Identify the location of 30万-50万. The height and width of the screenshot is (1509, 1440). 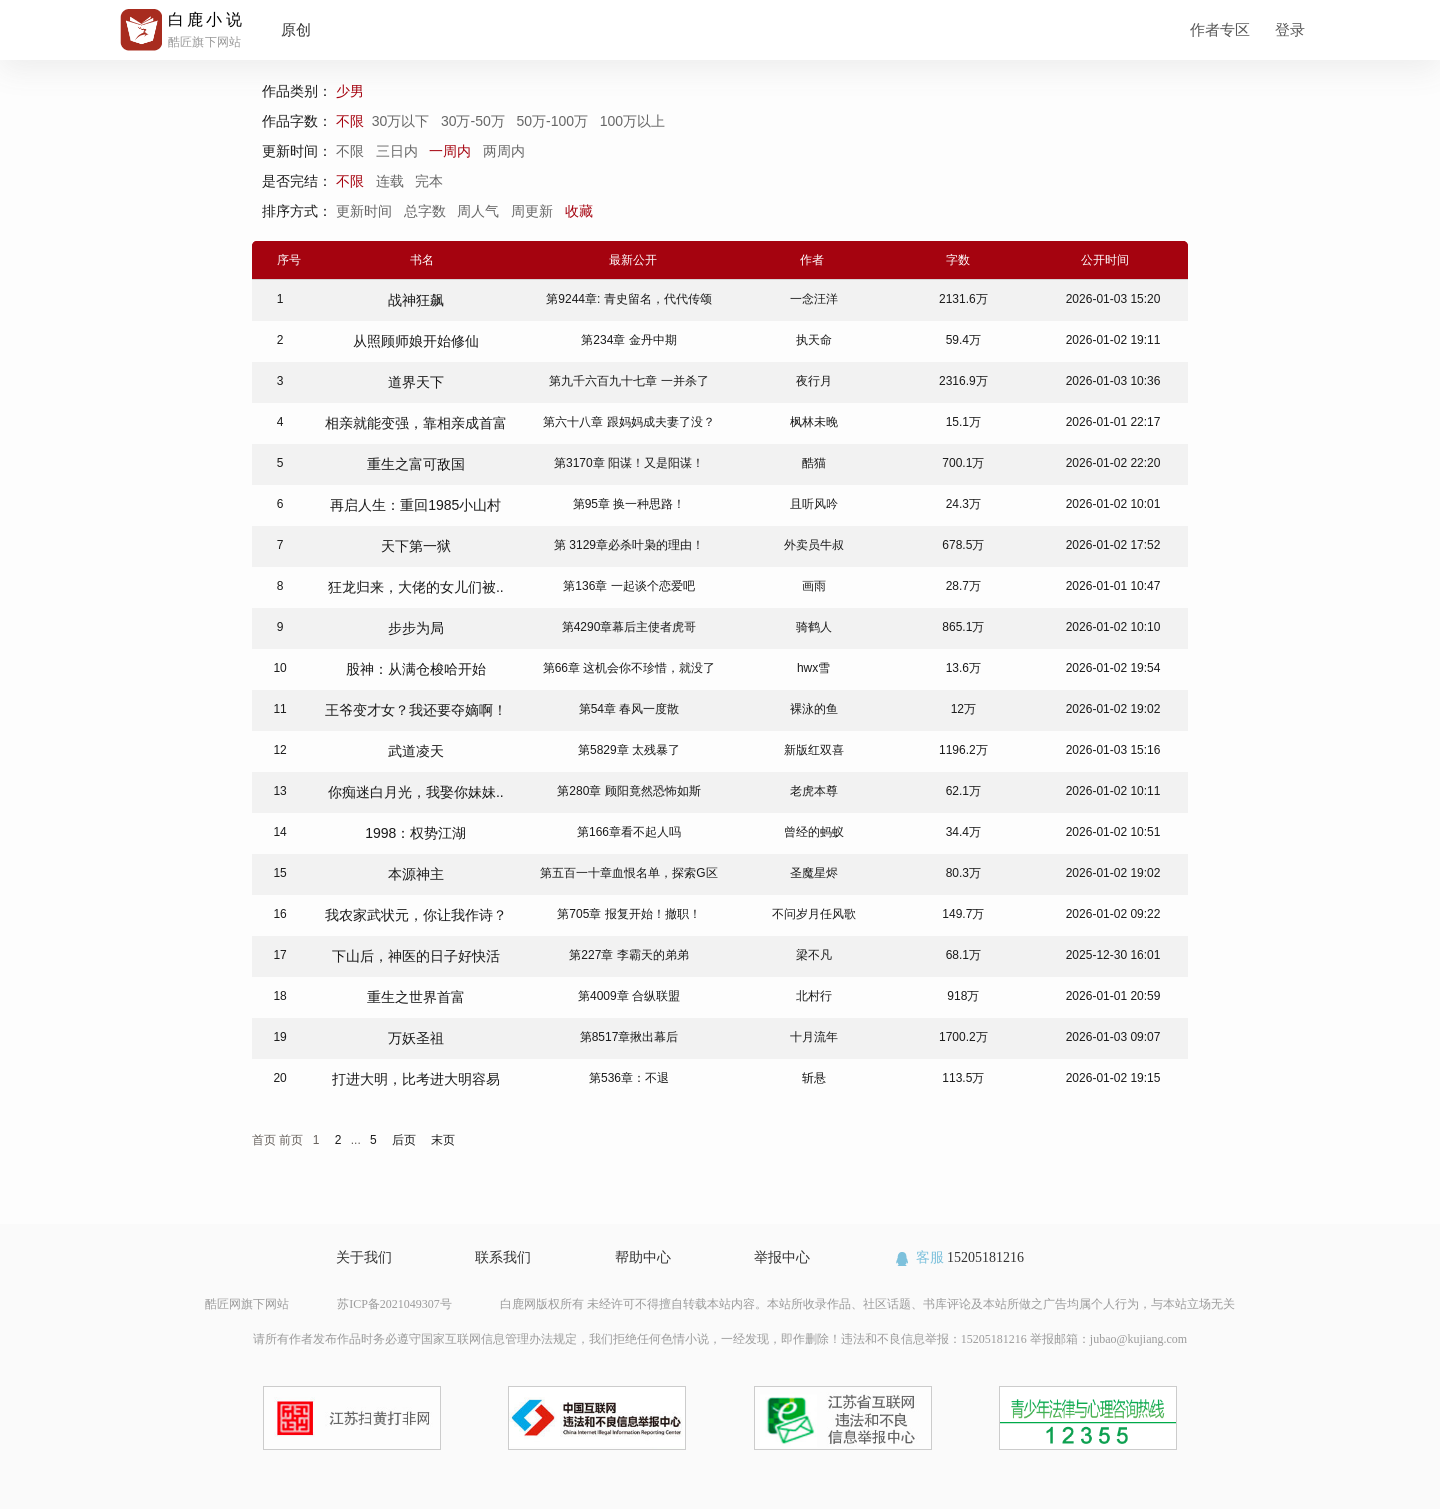
(475, 121).